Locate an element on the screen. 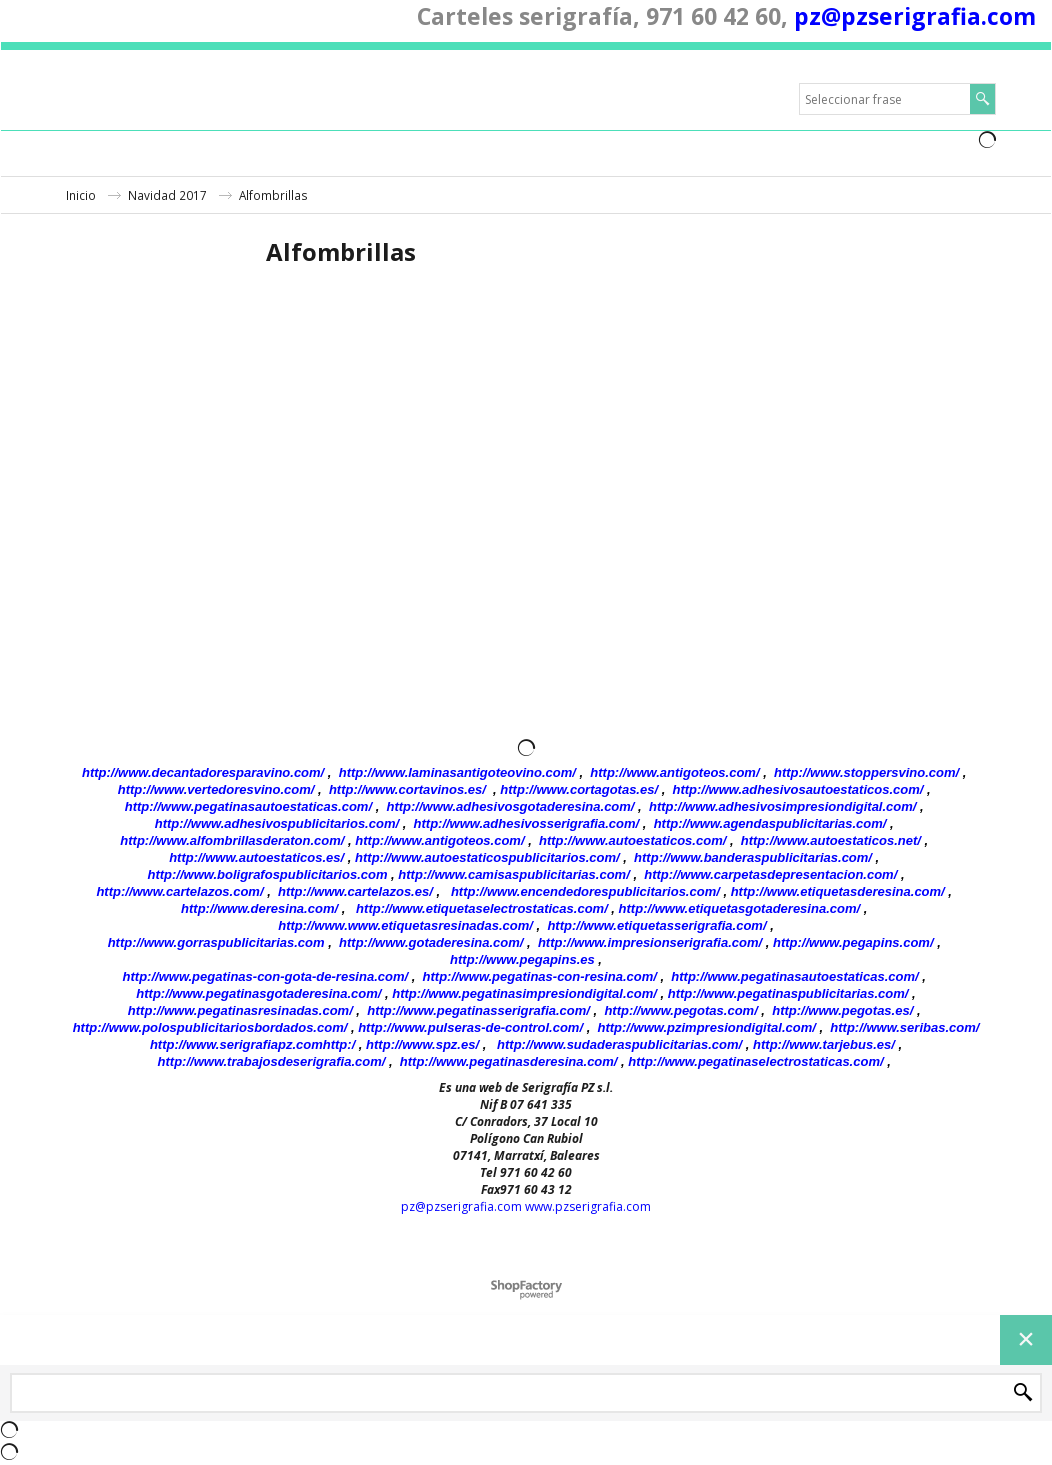 This screenshot has width=1052, height=1465. http://www.pegatinasgotaderesina.com/ is located at coordinates (258, 993).